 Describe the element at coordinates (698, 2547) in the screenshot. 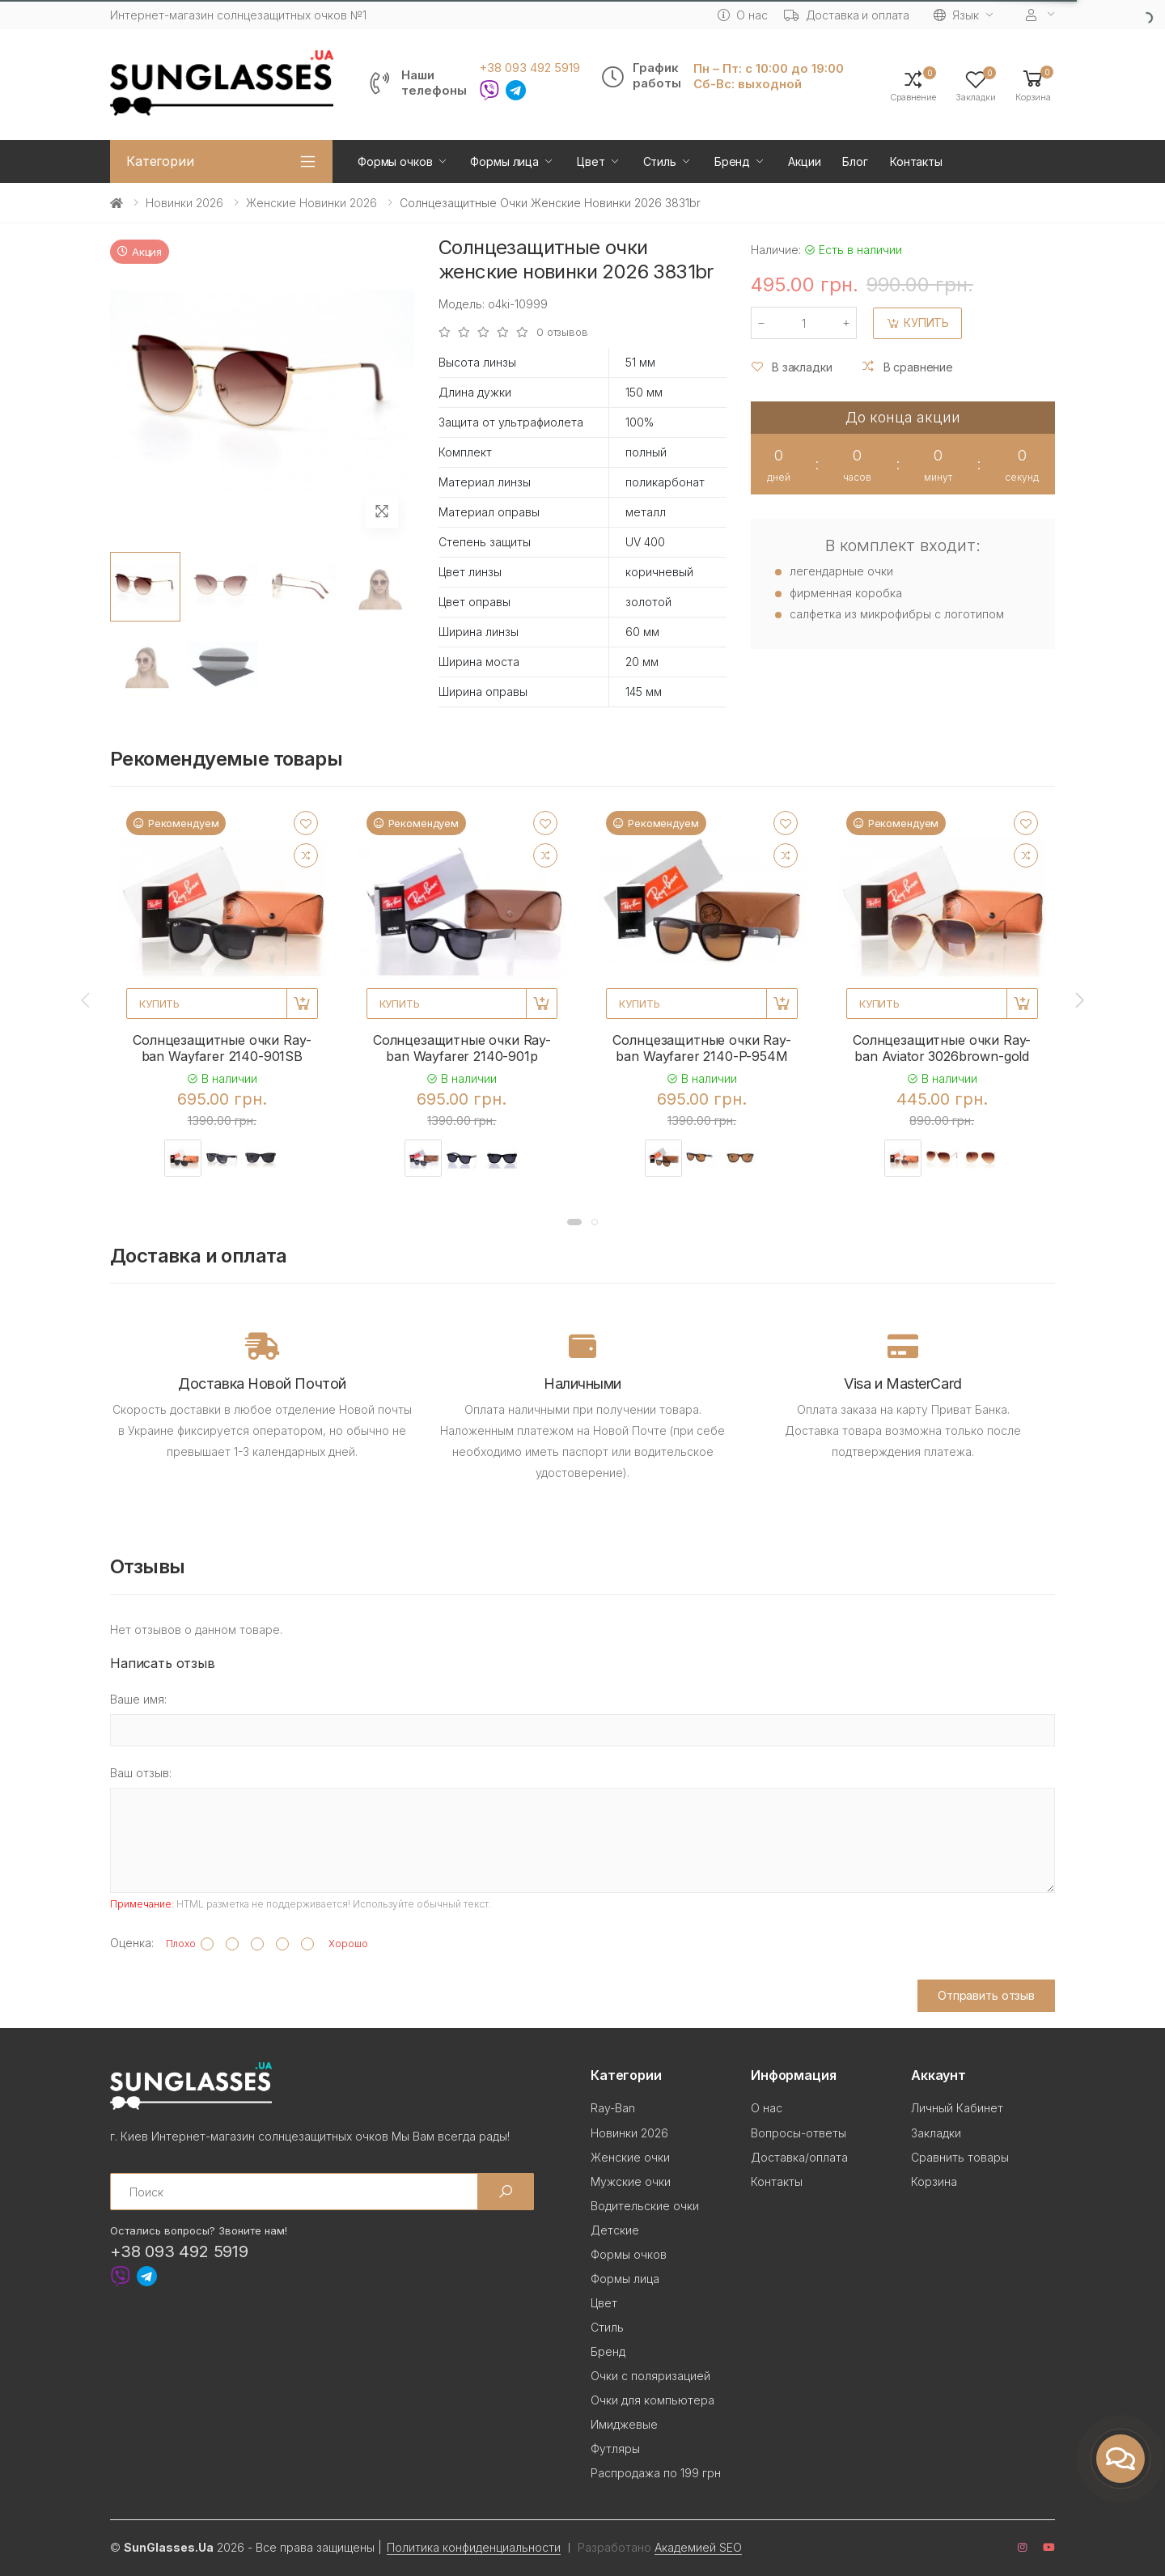

I see `Академией SEO` at that location.